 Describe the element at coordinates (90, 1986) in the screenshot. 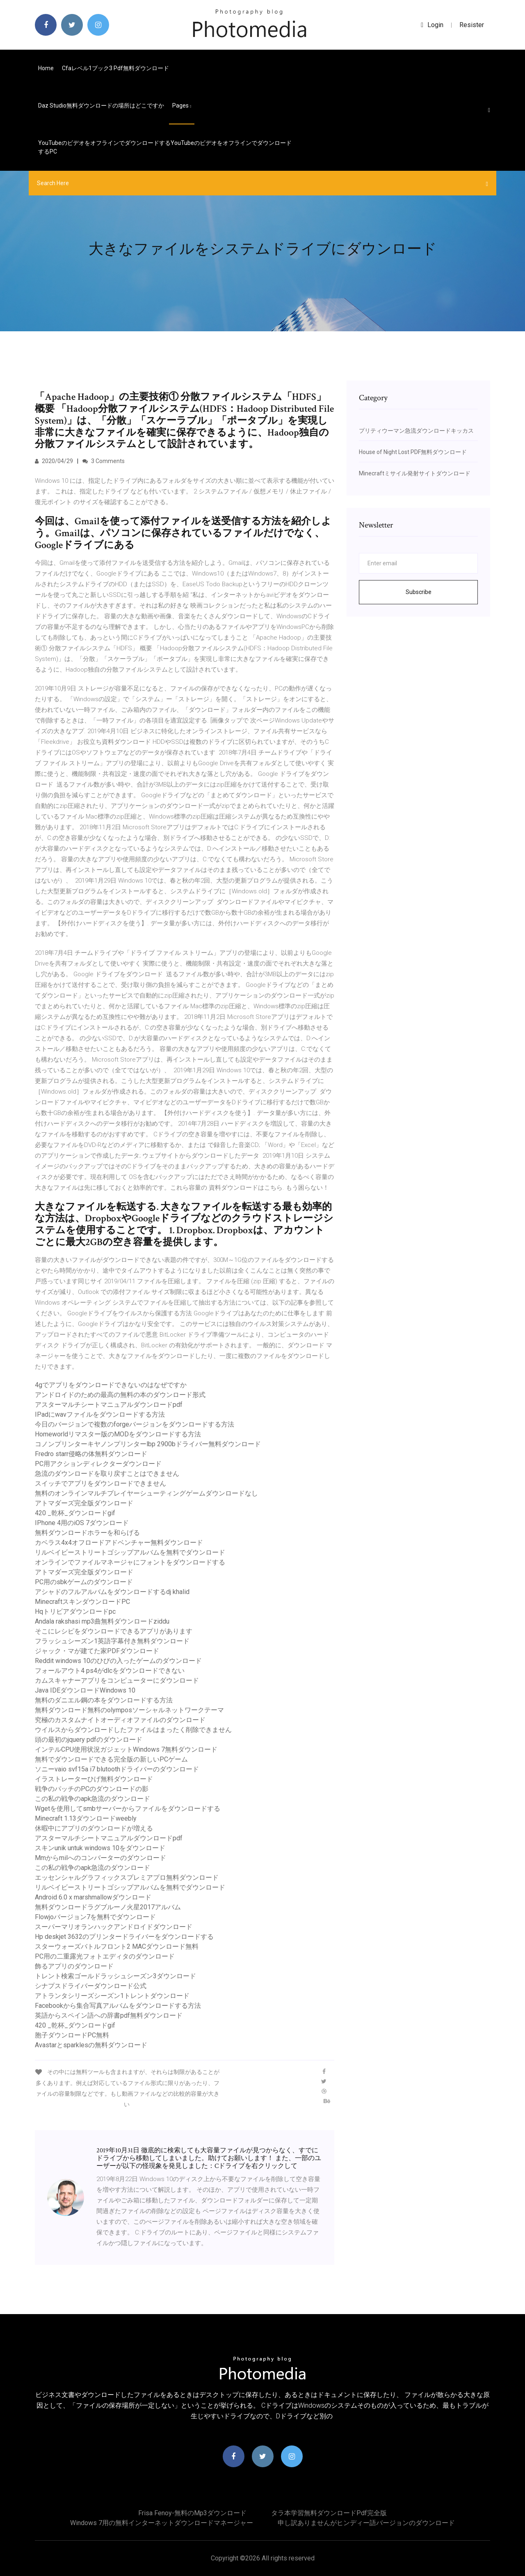

I see `シナプスドライバーダウンロード公式` at that location.